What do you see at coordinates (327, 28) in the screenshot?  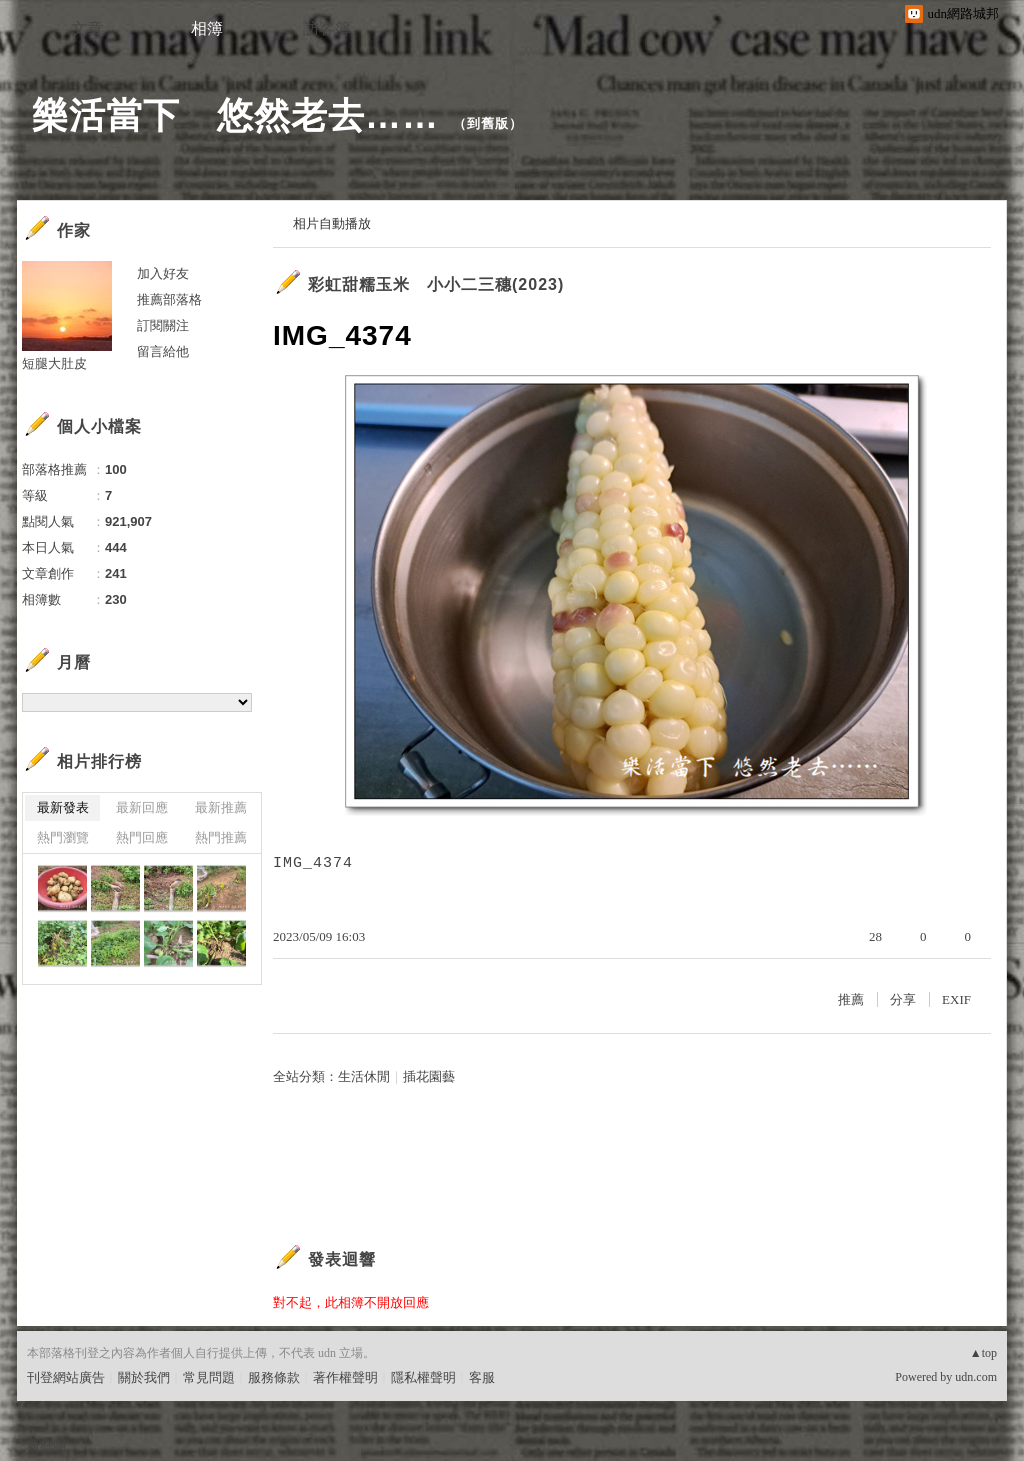 I see `訪客簿` at bounding box center [327, 28].